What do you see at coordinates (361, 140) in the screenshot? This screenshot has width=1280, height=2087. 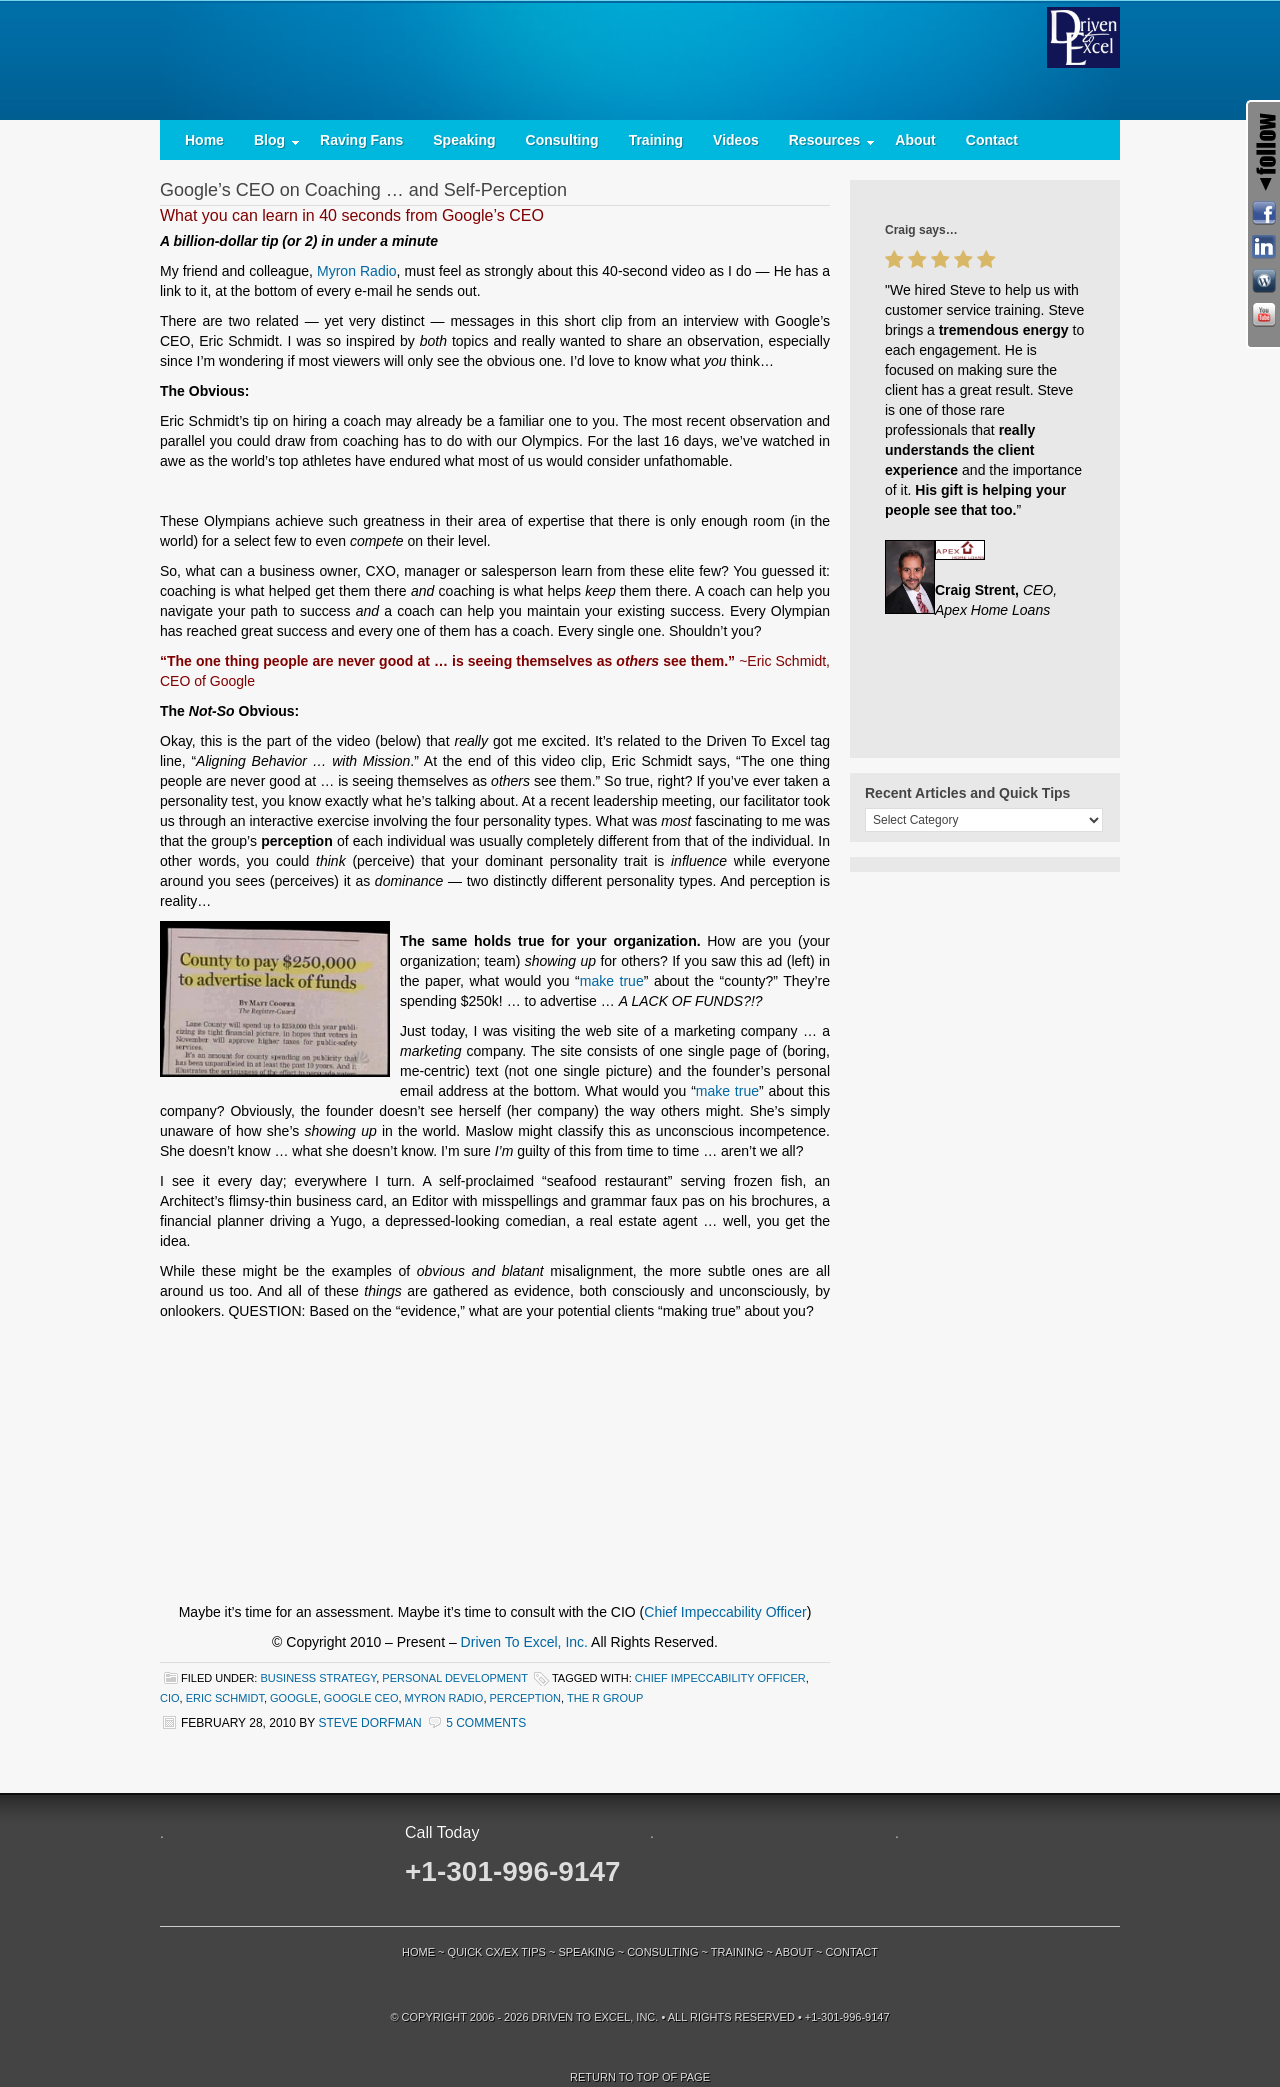 I see `Raving Fans` at bounding box center [361, 140].